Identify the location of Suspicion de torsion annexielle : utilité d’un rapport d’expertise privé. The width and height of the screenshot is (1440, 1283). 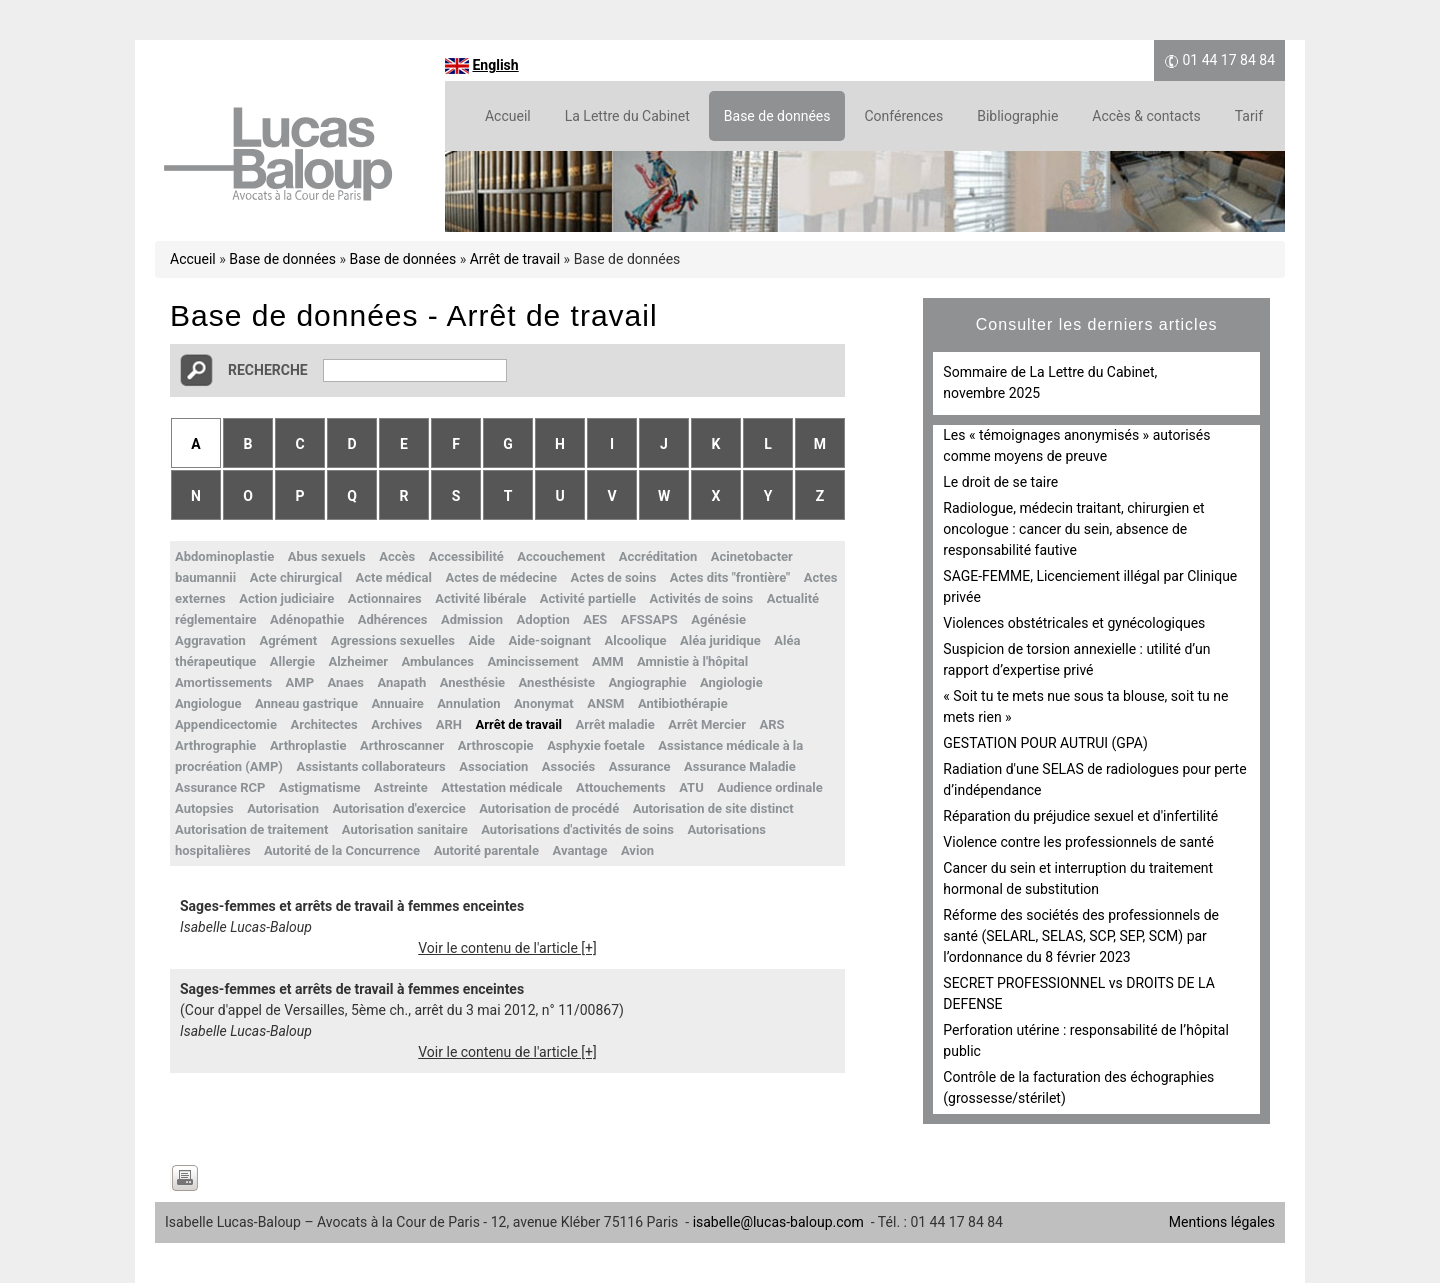
(1076, 659).